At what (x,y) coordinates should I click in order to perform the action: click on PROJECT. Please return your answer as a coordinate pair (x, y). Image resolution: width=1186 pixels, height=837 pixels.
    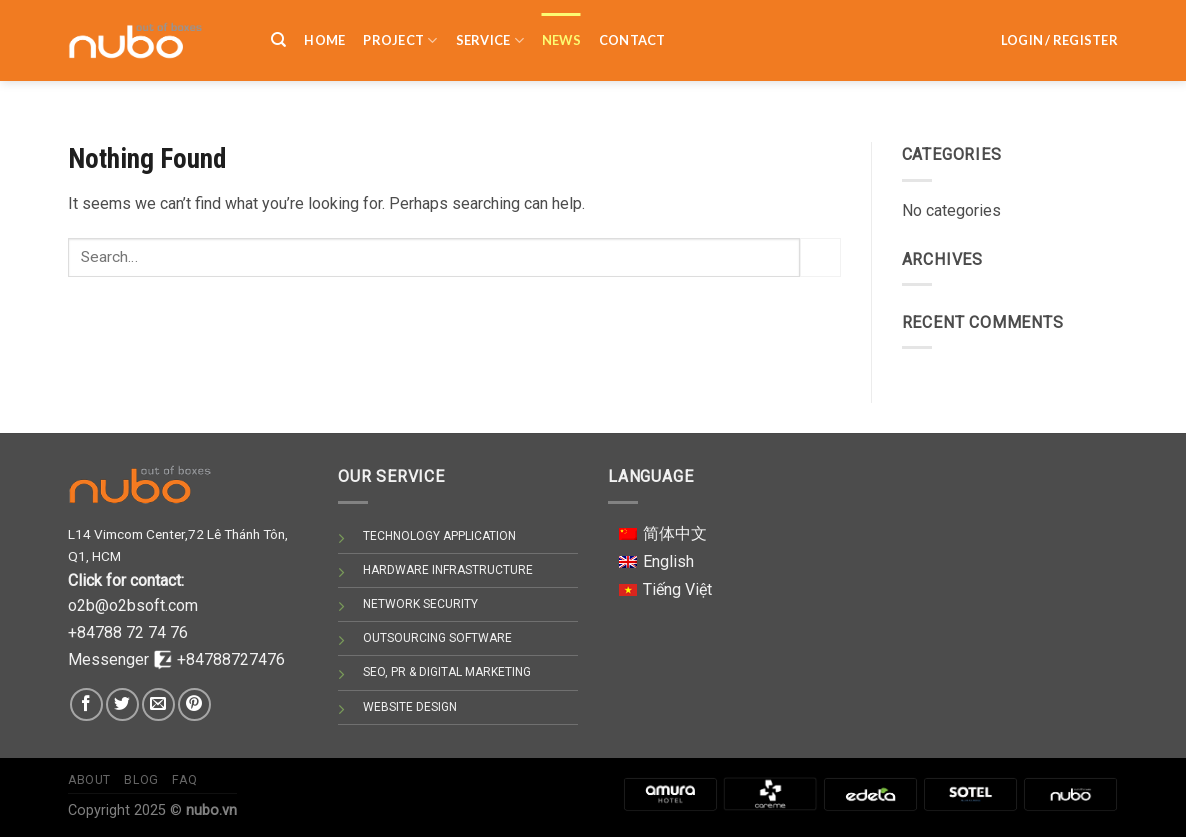
    Looking at the image, I should click on (400, 29).